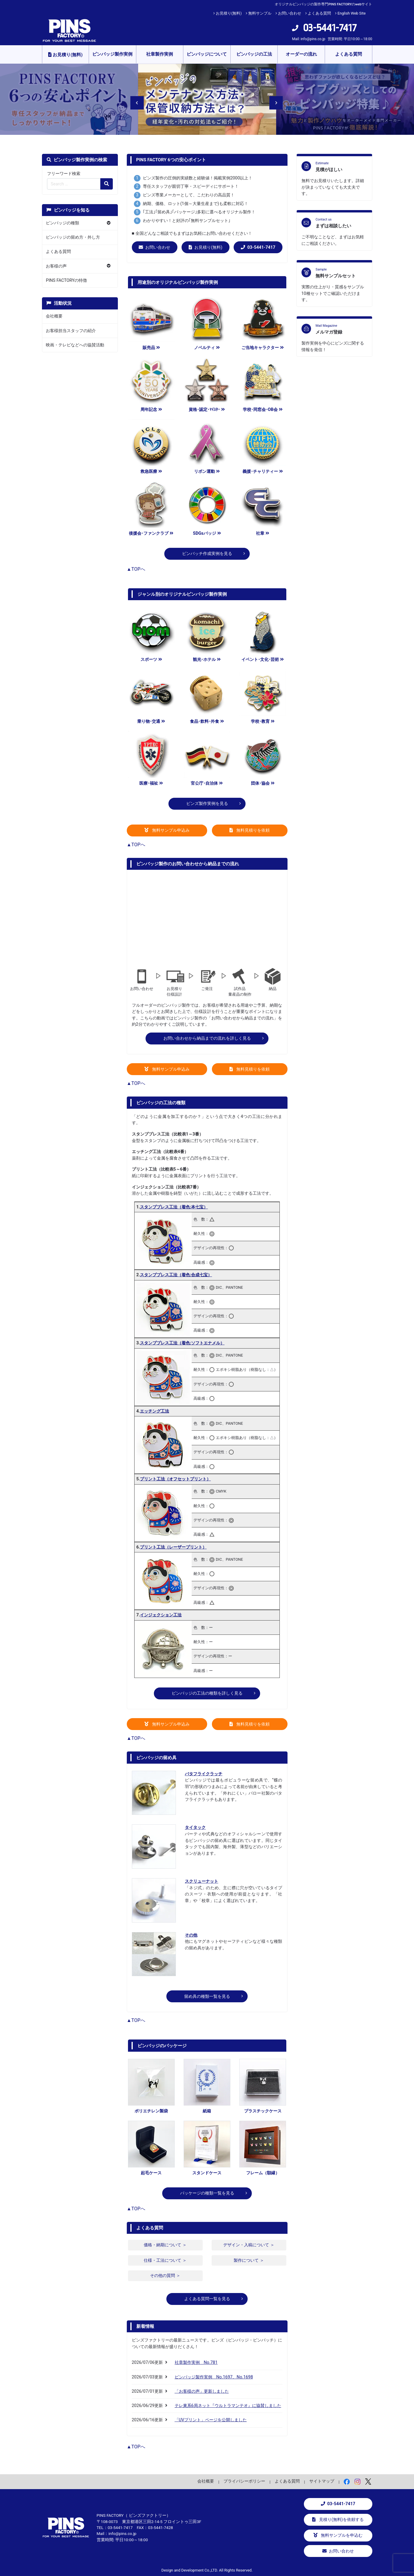 The height and width of the screenshot is (2576, 414). Describe the element at coordinates (244, 2481) in the screenshot. I see `プライバシーポリシー` at that location.